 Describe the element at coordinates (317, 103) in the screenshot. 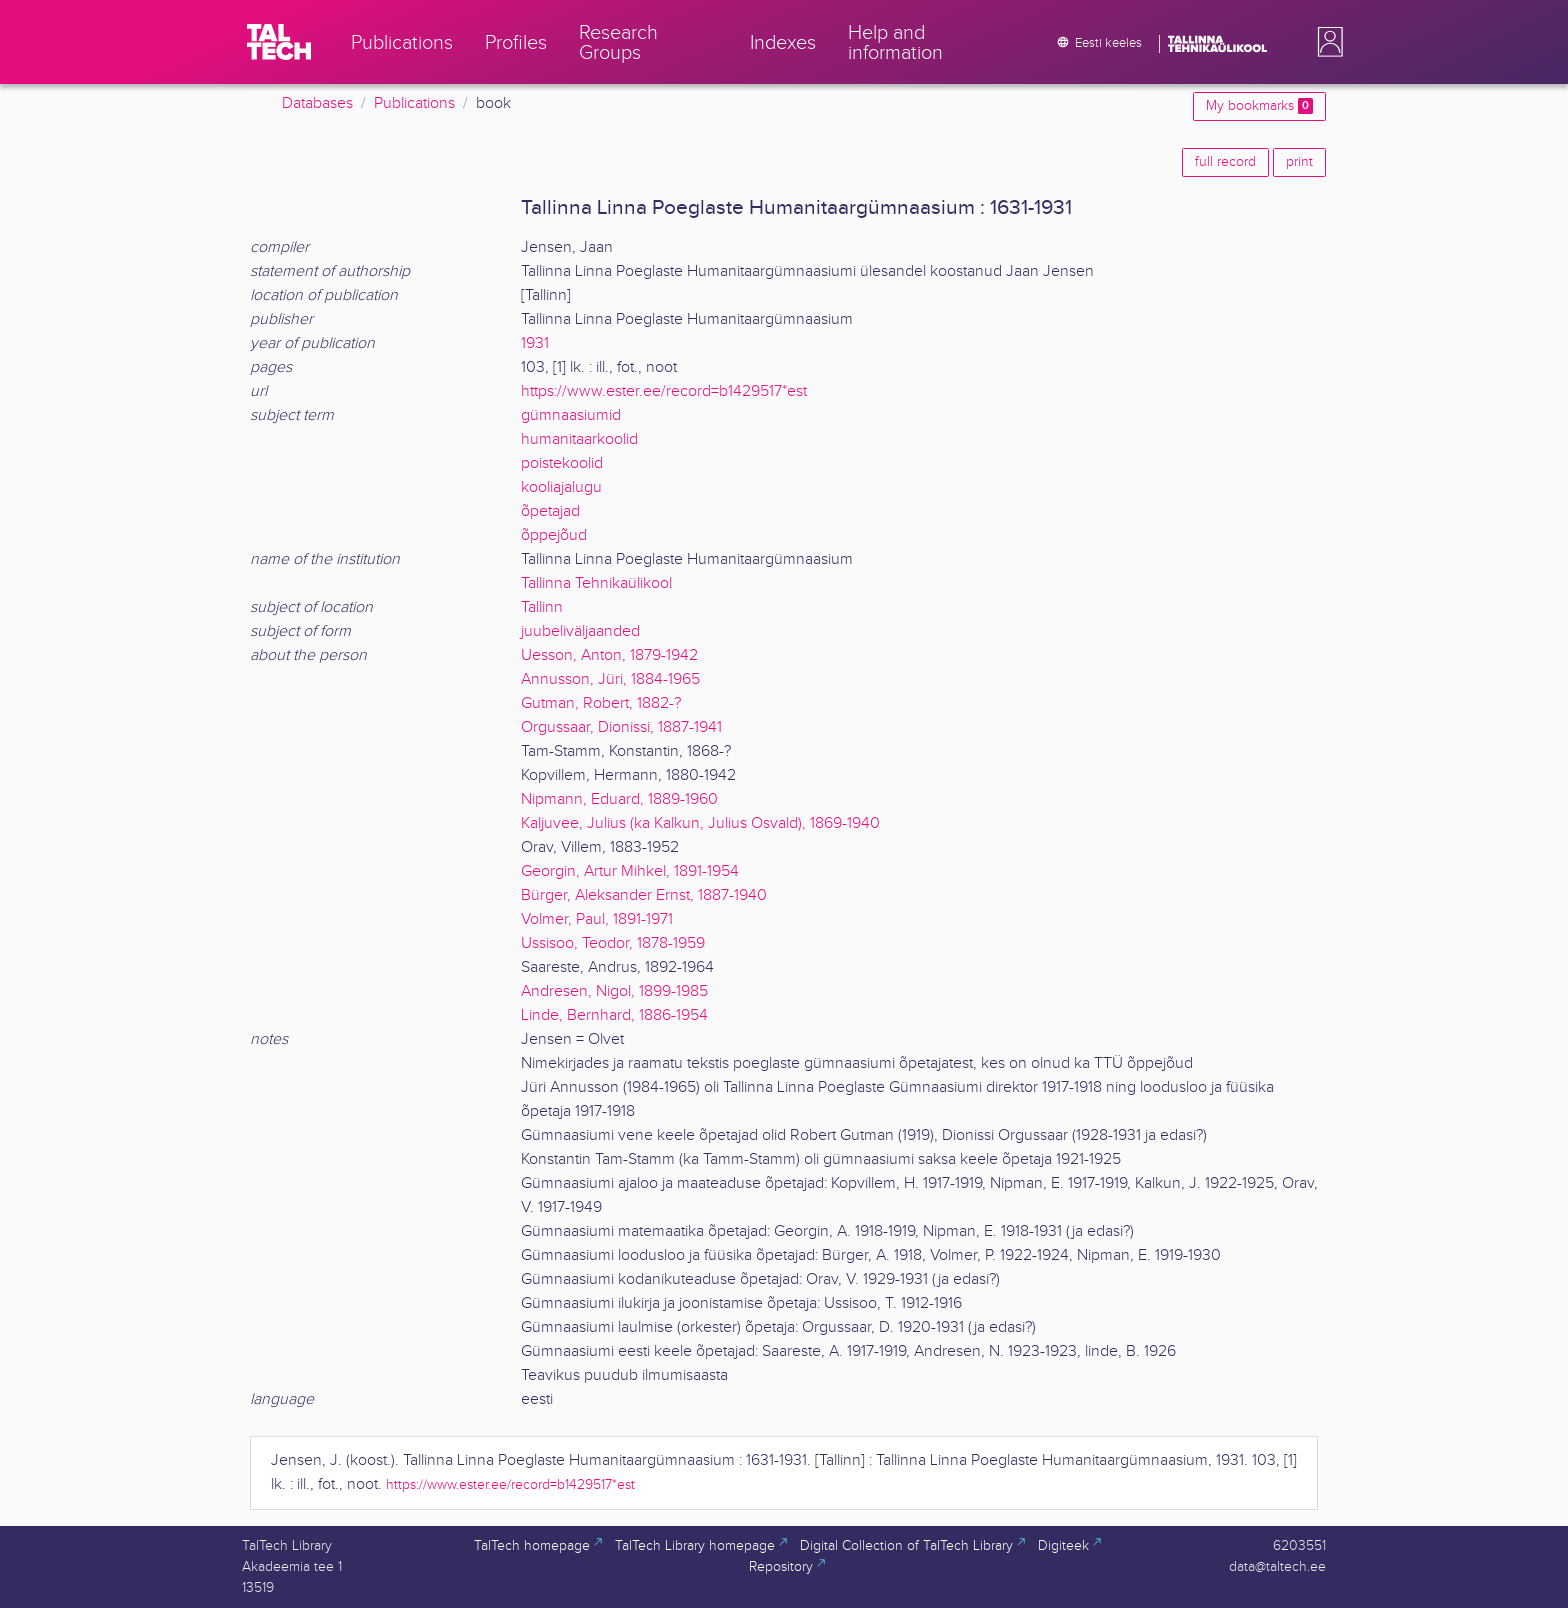

I see `Databases` at that location.